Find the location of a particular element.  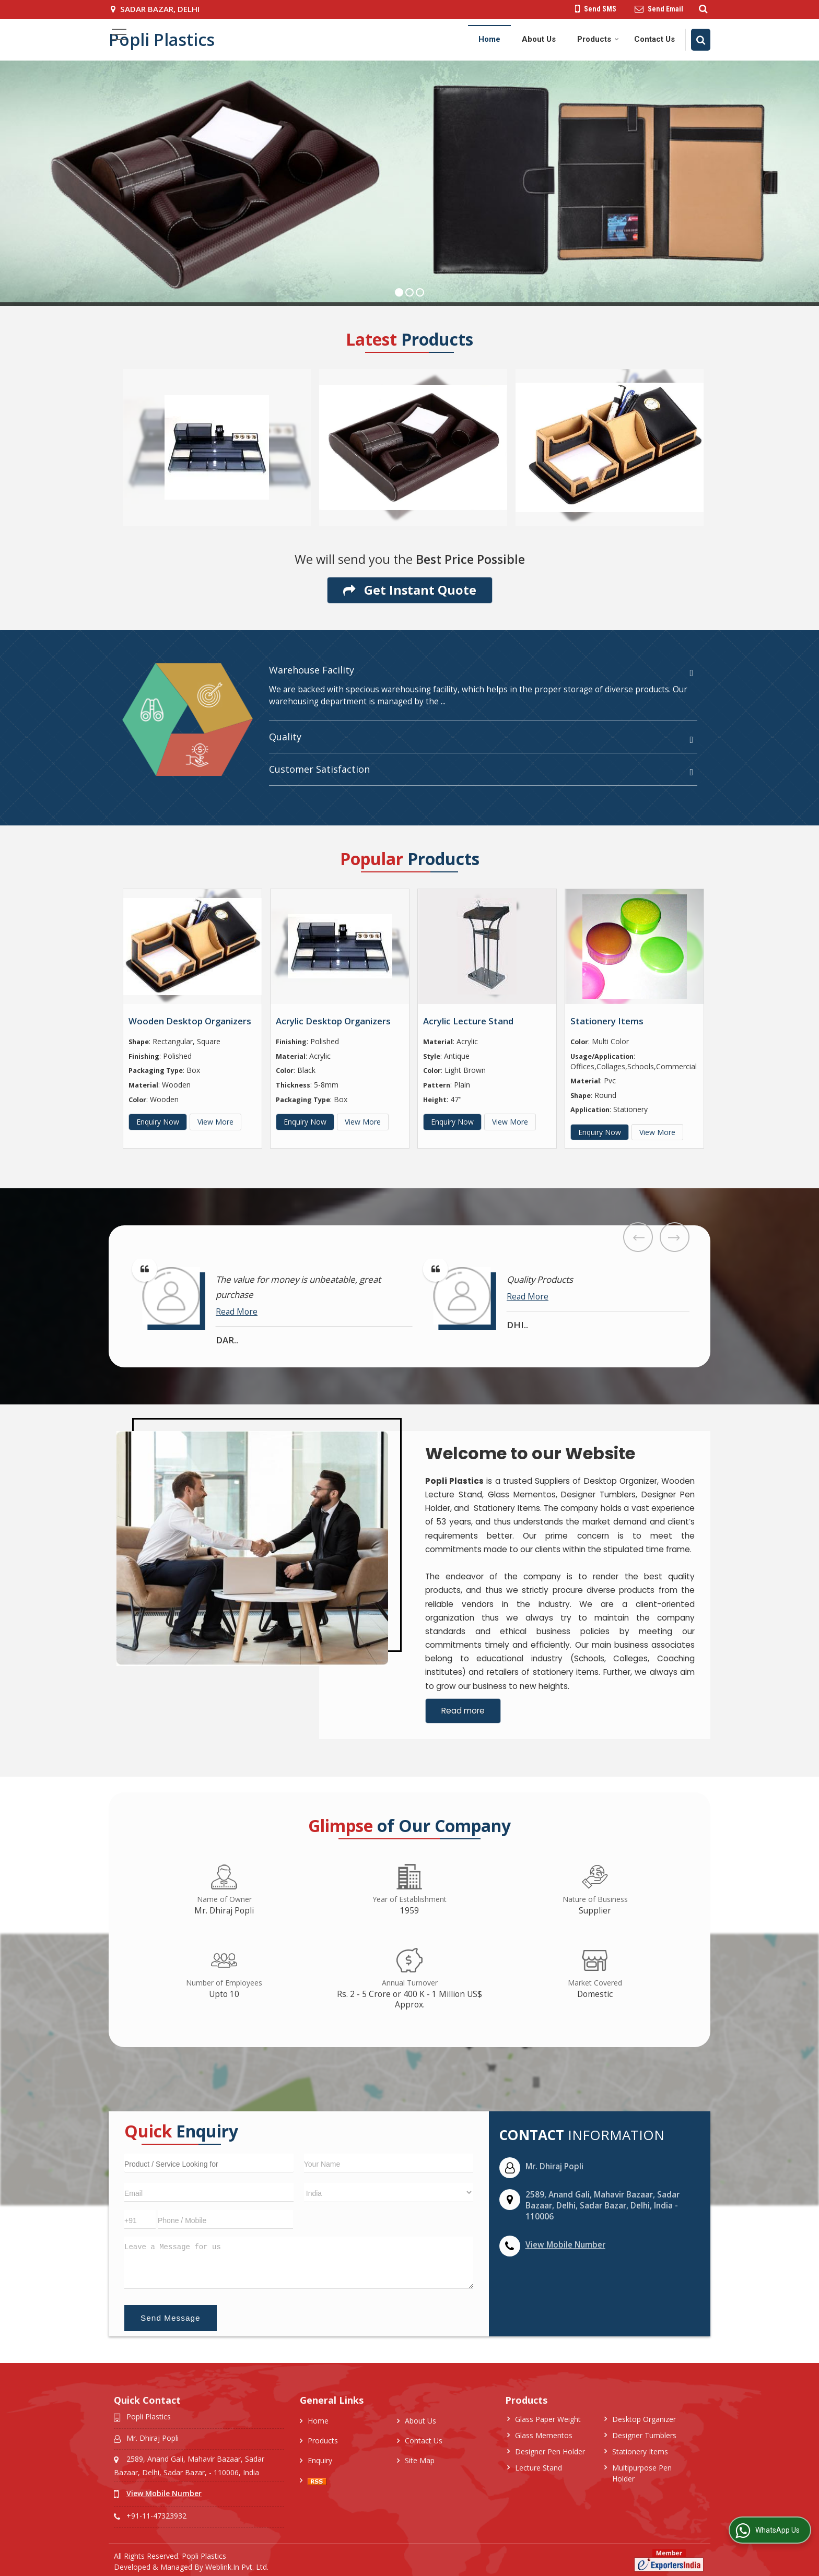

Products is located at coordinates (598, 39).